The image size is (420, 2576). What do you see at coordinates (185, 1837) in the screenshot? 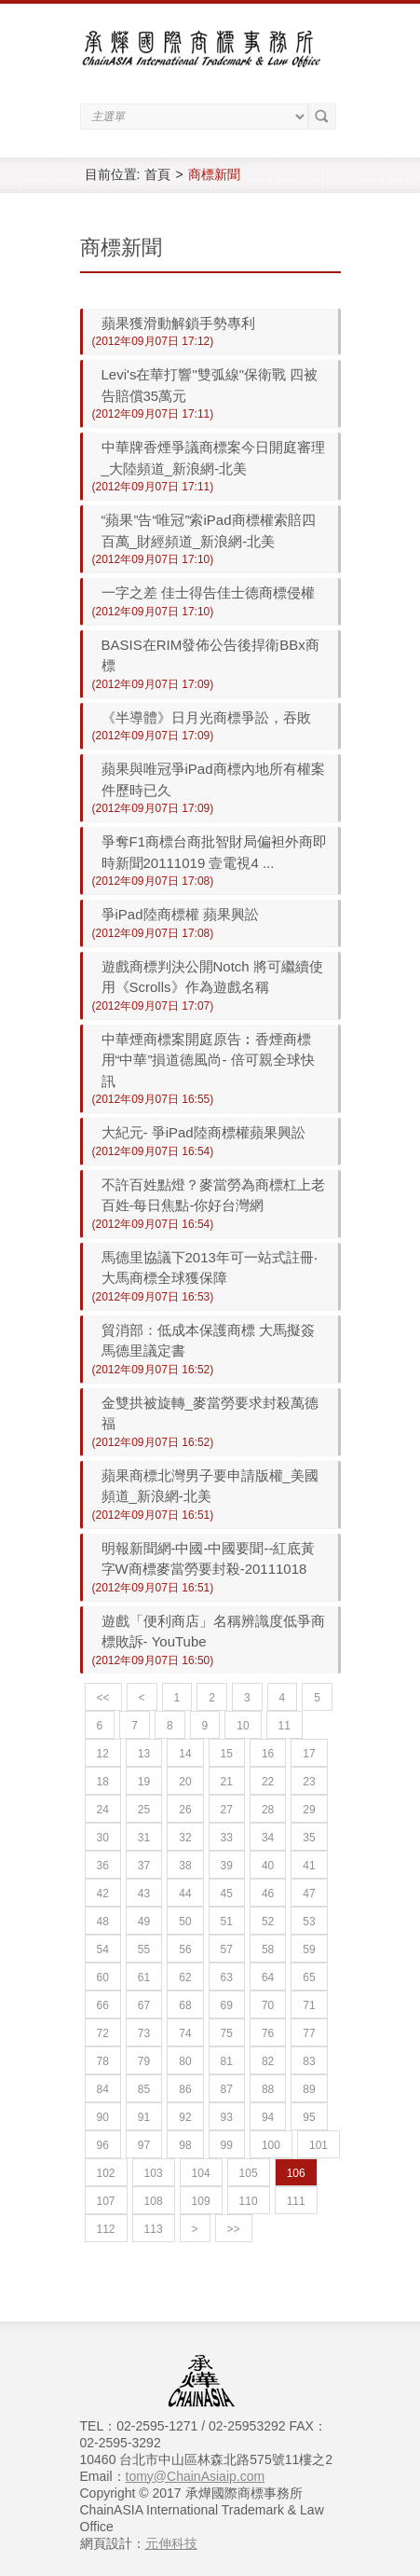
I see `32` at bounding box center [185, 1837].